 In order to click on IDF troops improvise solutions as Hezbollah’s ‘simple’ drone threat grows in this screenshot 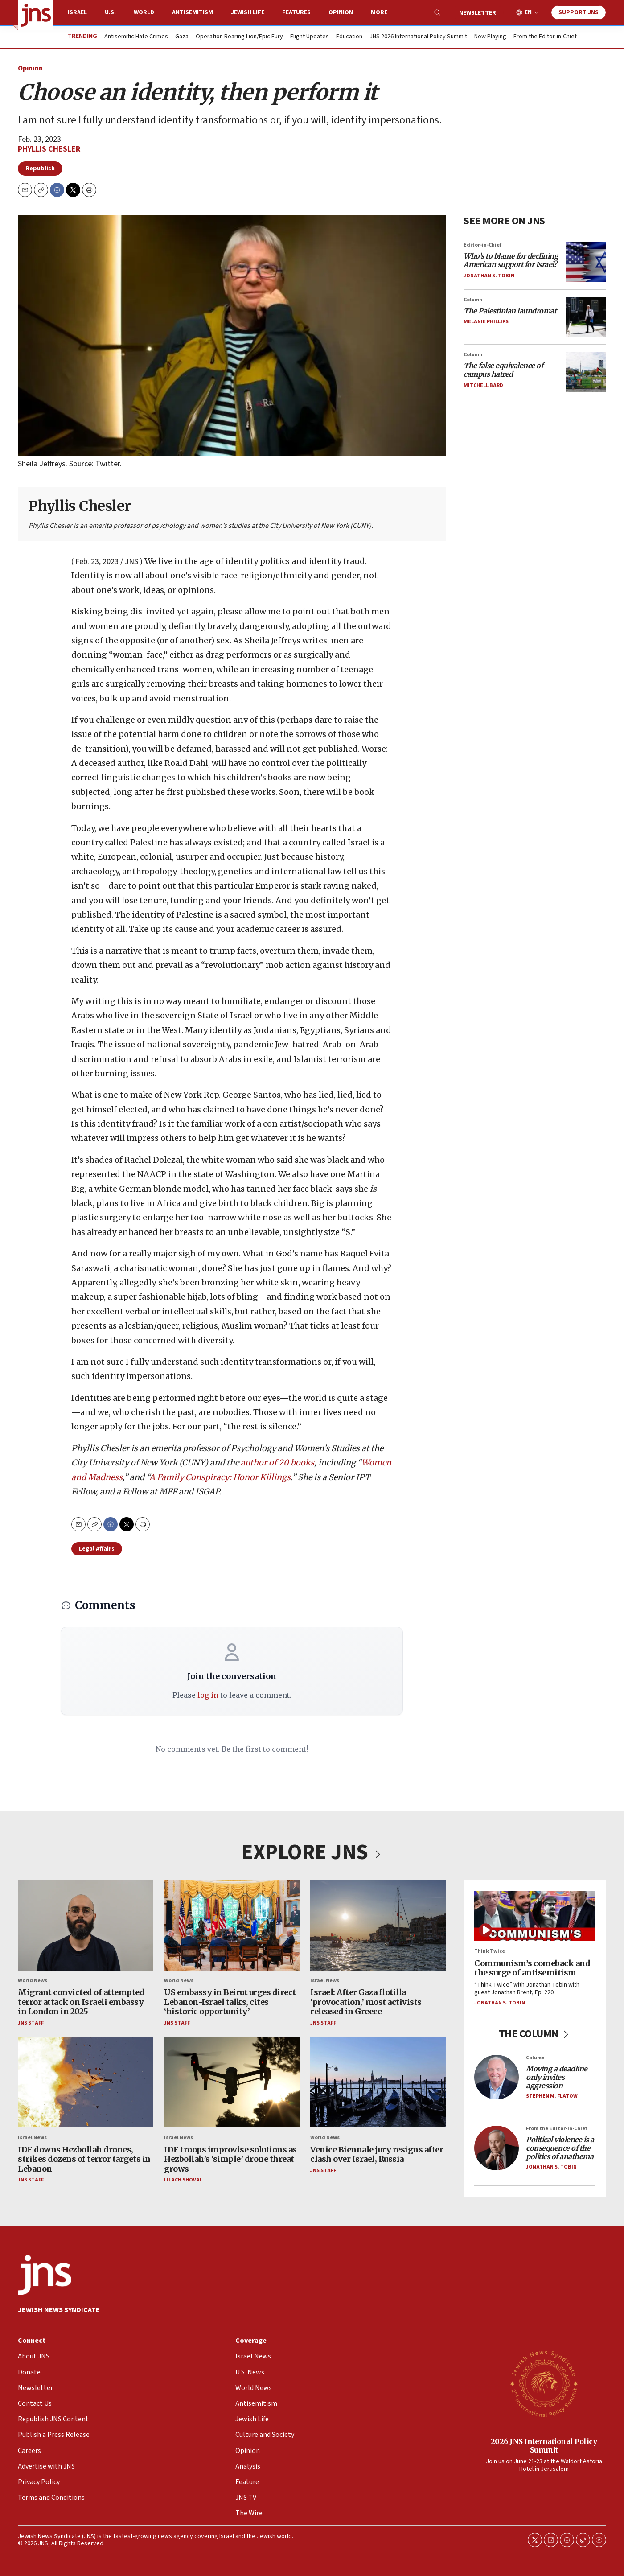, I will do `click(230, 2159)`.